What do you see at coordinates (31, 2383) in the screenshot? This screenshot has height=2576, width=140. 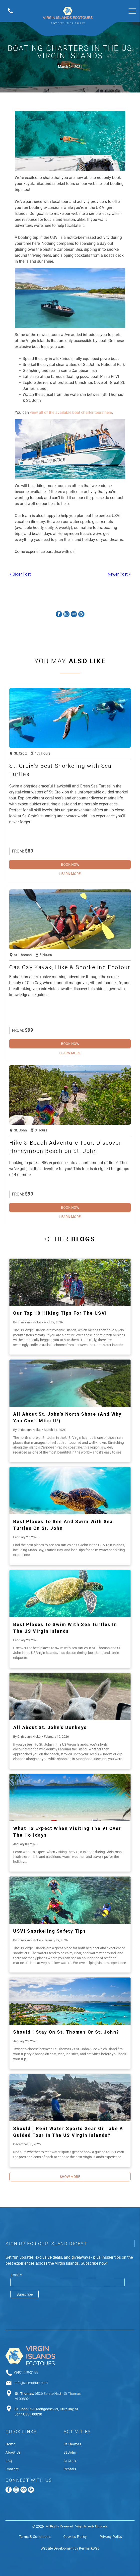 I see `info@viecotours.com` at bounding box center [31, 2383].